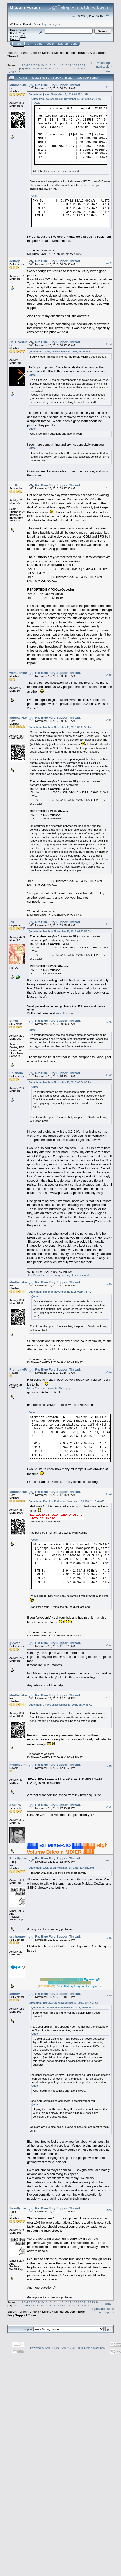  What do you see at coordinates (109, 487) in the screenshot?
I see `#484` at bounding box center [109, 487].